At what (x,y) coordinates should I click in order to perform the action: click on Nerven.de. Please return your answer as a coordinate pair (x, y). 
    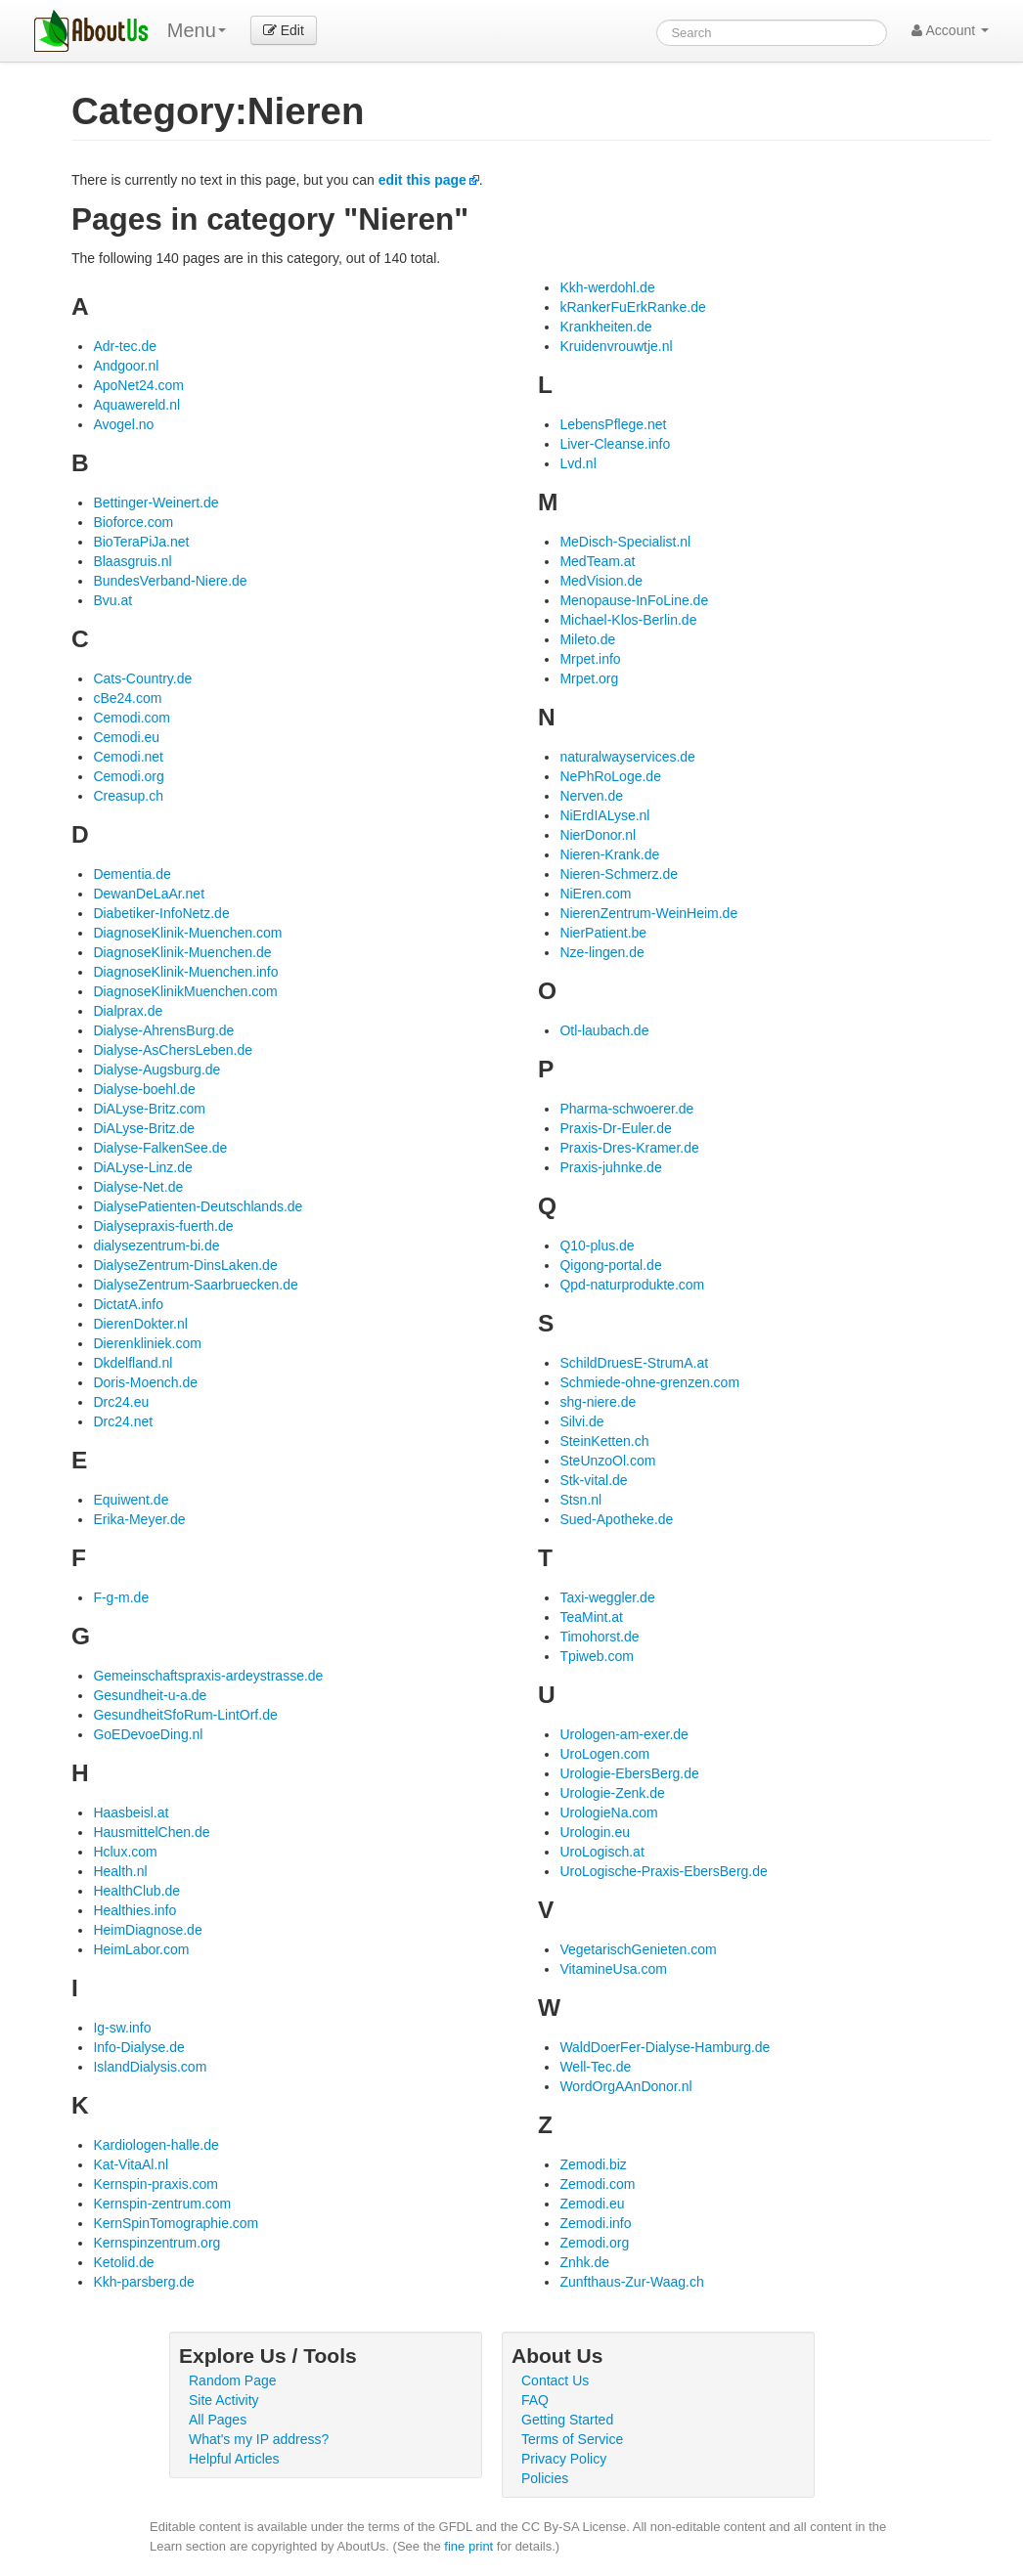
    Looking at the image, I should click on (591, 796).